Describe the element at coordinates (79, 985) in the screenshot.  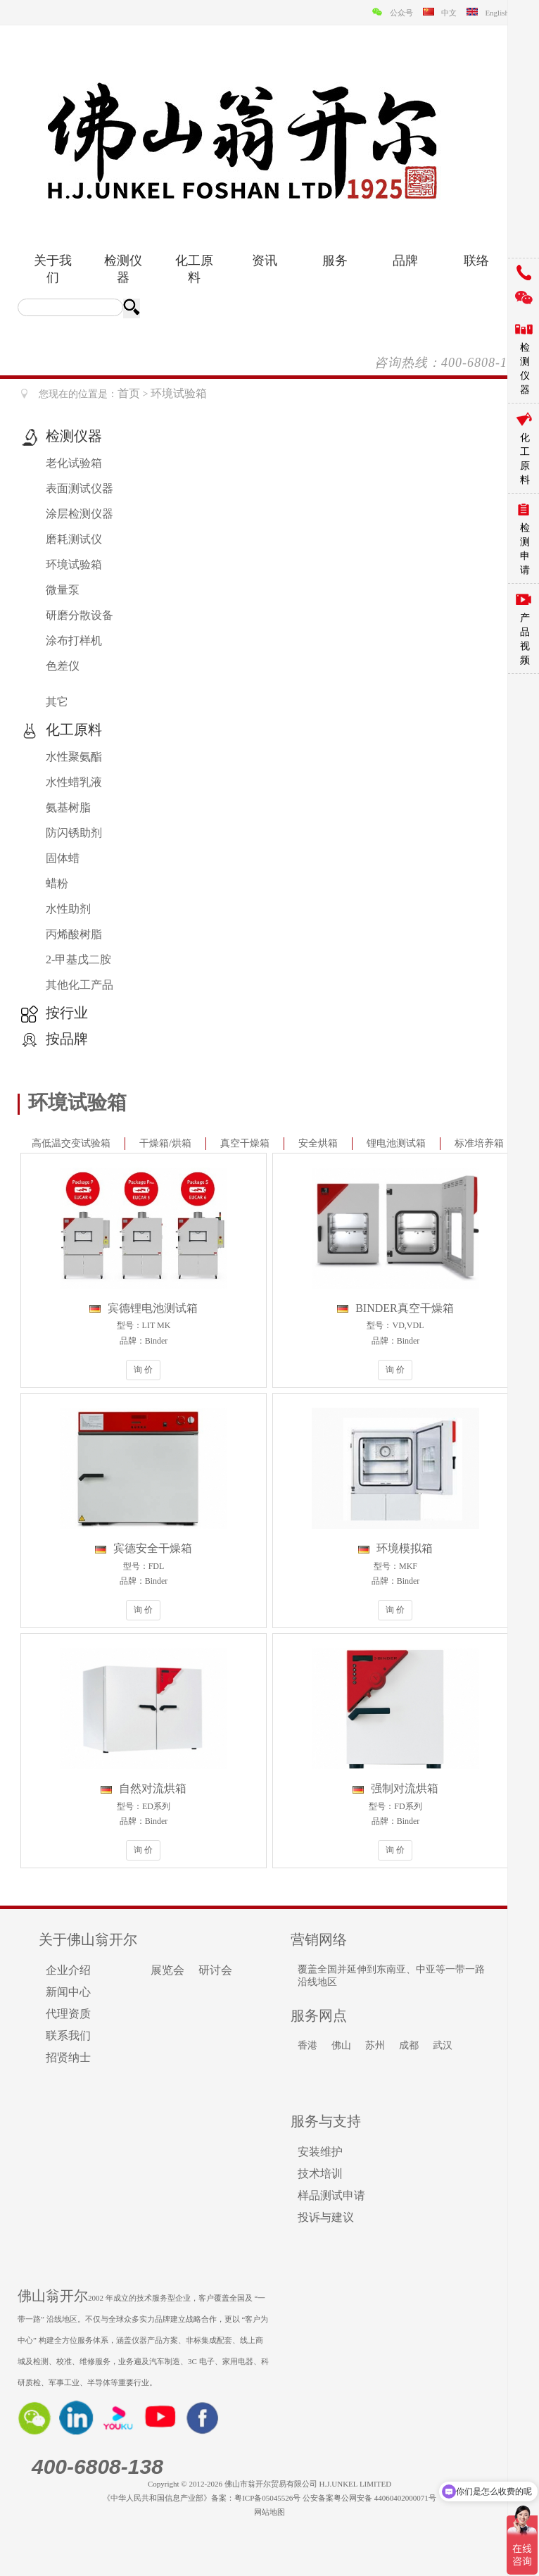
I see `其他化工产品` at that location.